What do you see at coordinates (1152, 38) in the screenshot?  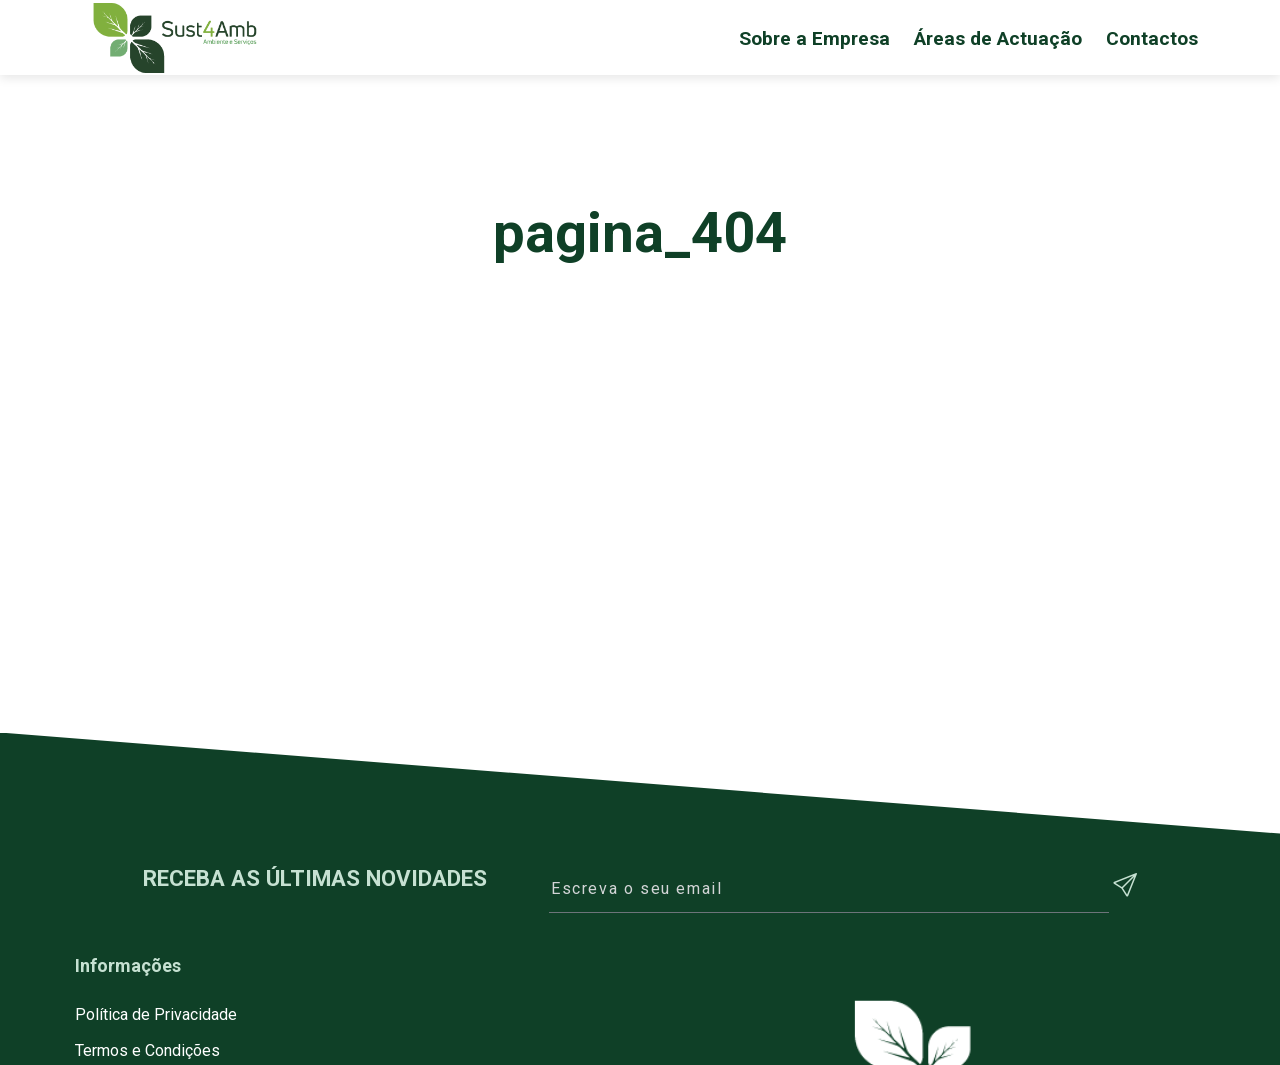 I see `Contactos` at bounding box center [1152, 38].